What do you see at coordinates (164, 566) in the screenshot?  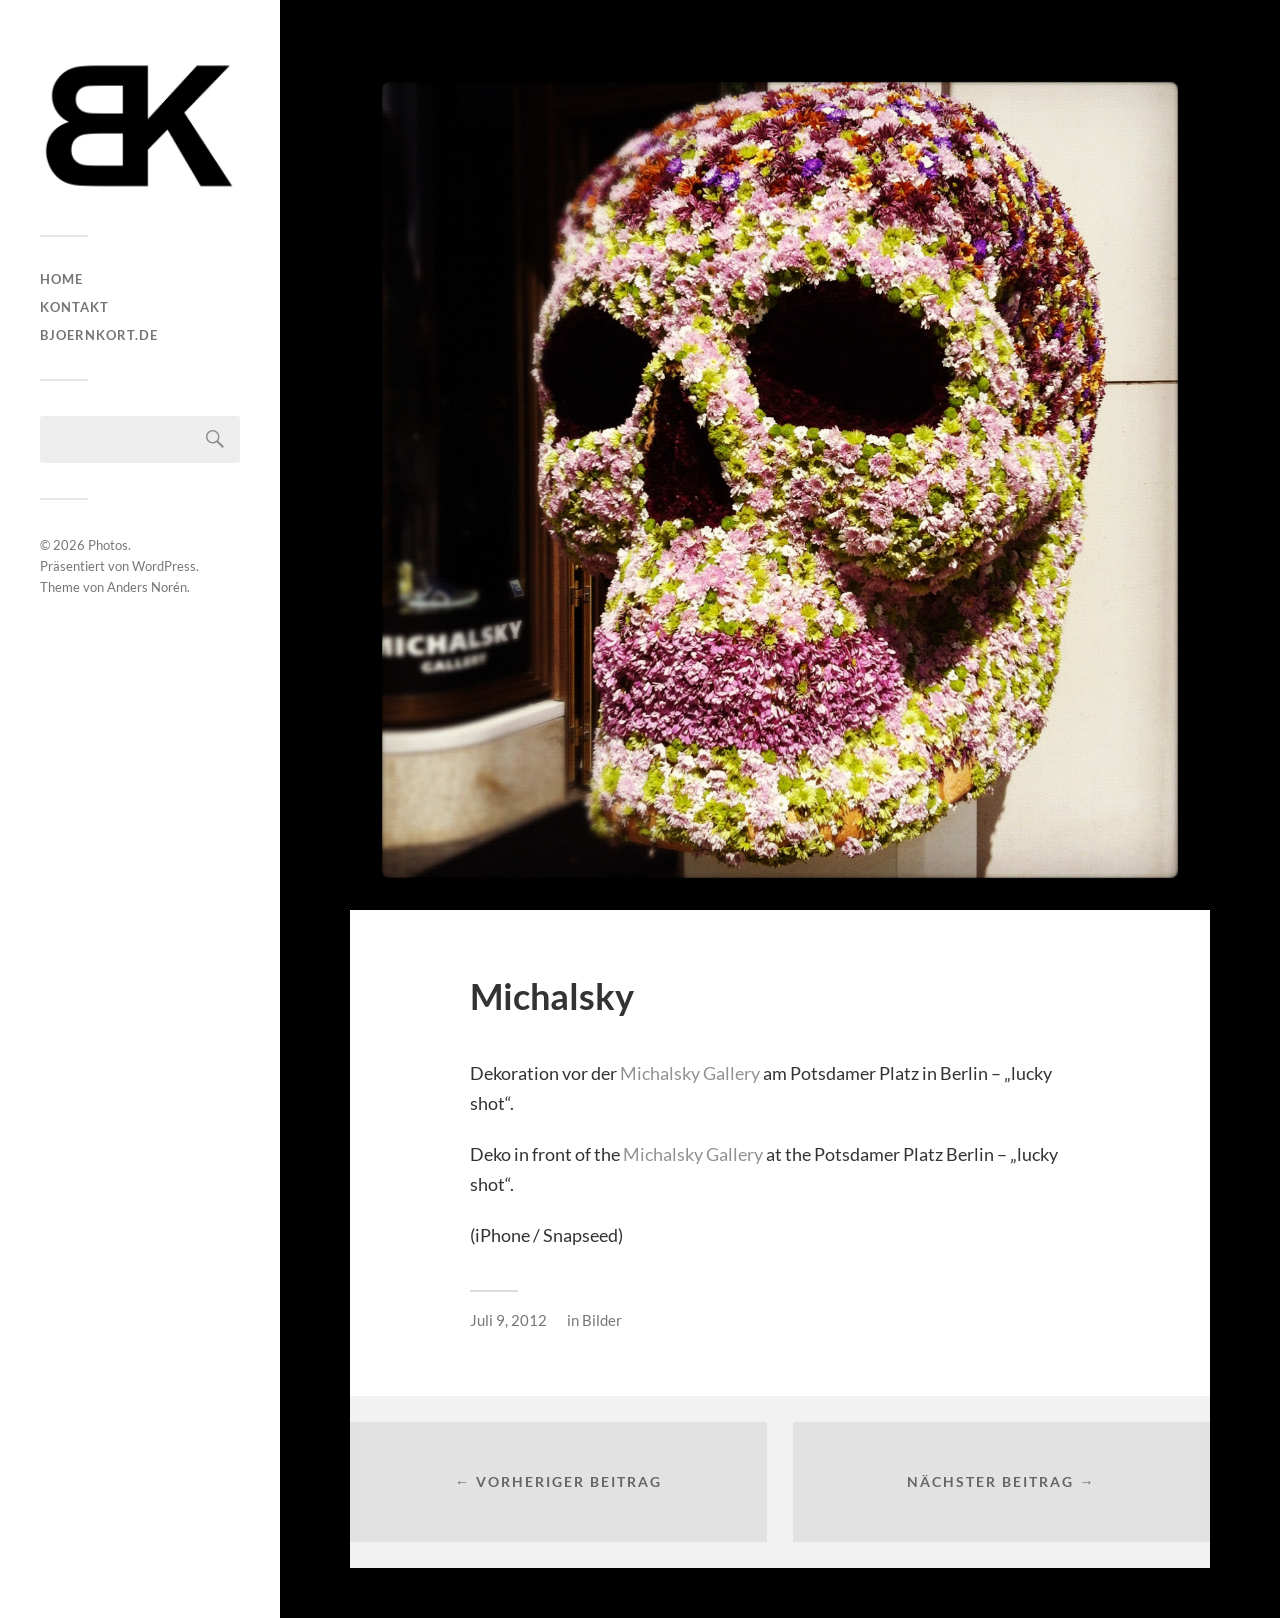 I see `WordPress` at bounding box center [164, 566].